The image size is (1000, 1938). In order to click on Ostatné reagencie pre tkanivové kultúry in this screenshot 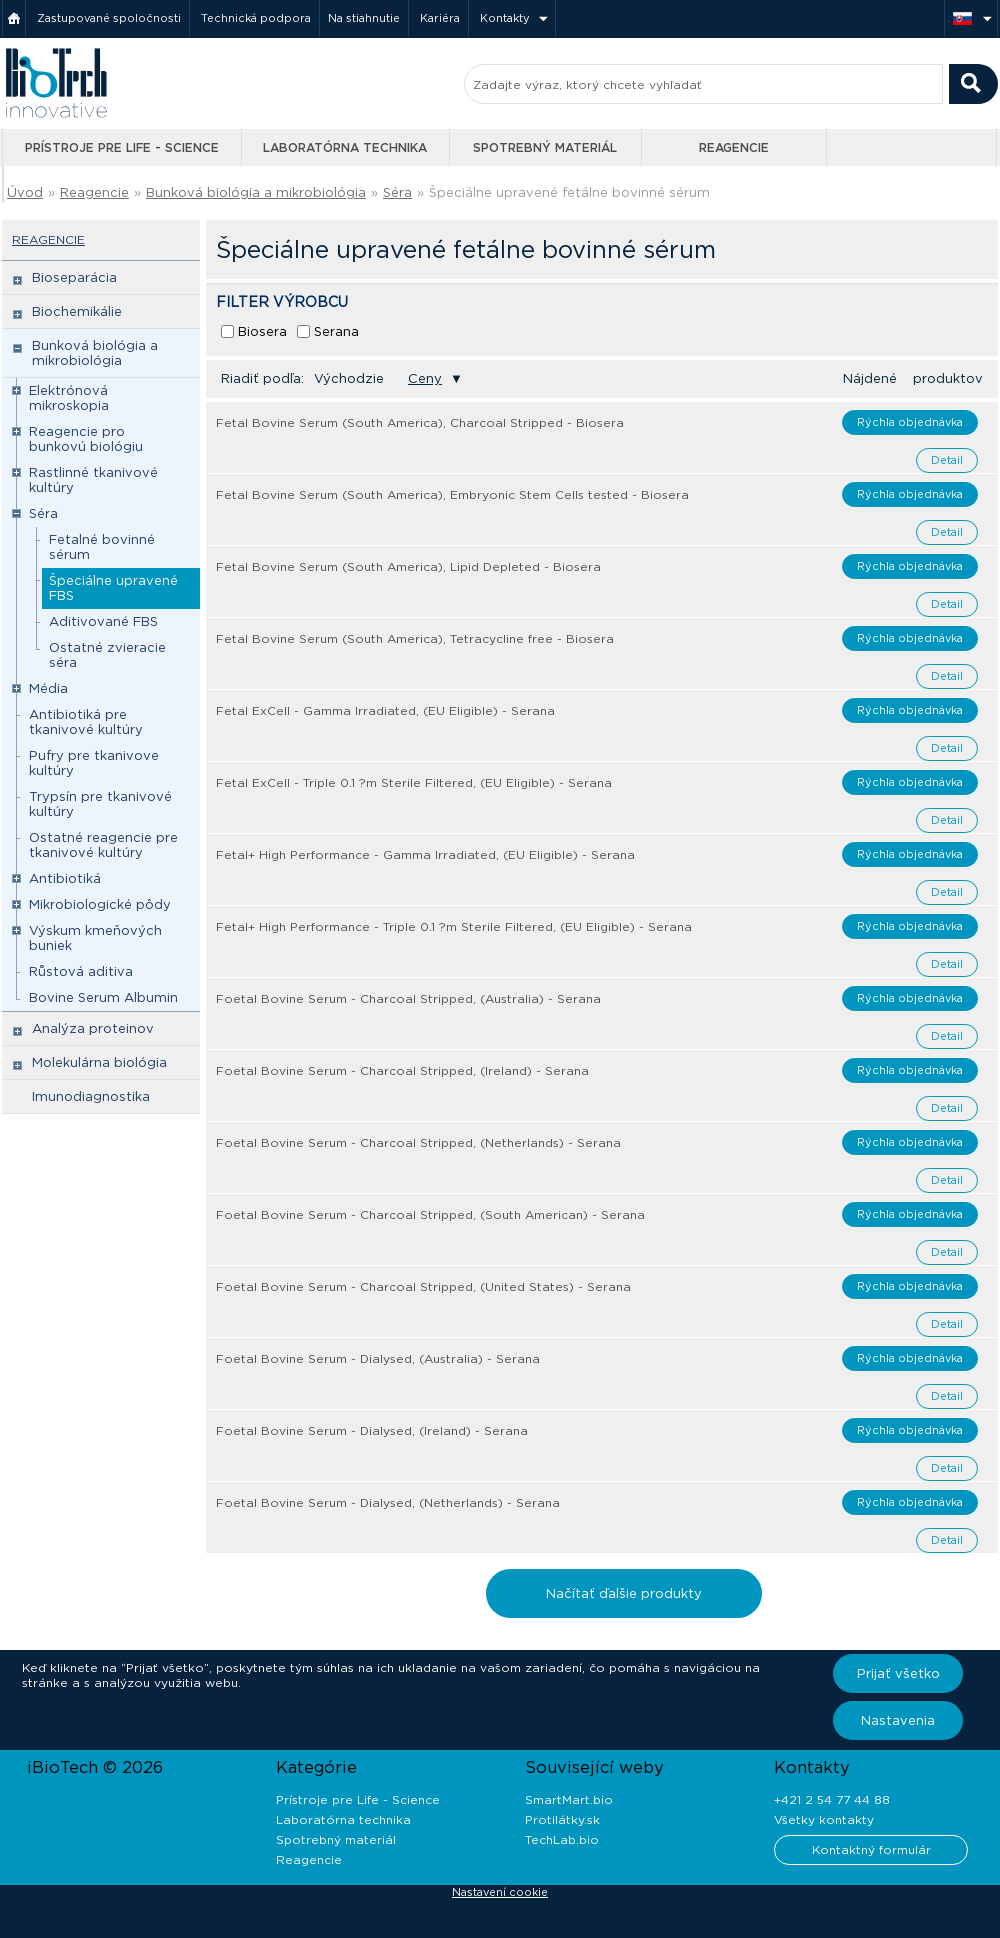, I will do `click(103, 845)`.